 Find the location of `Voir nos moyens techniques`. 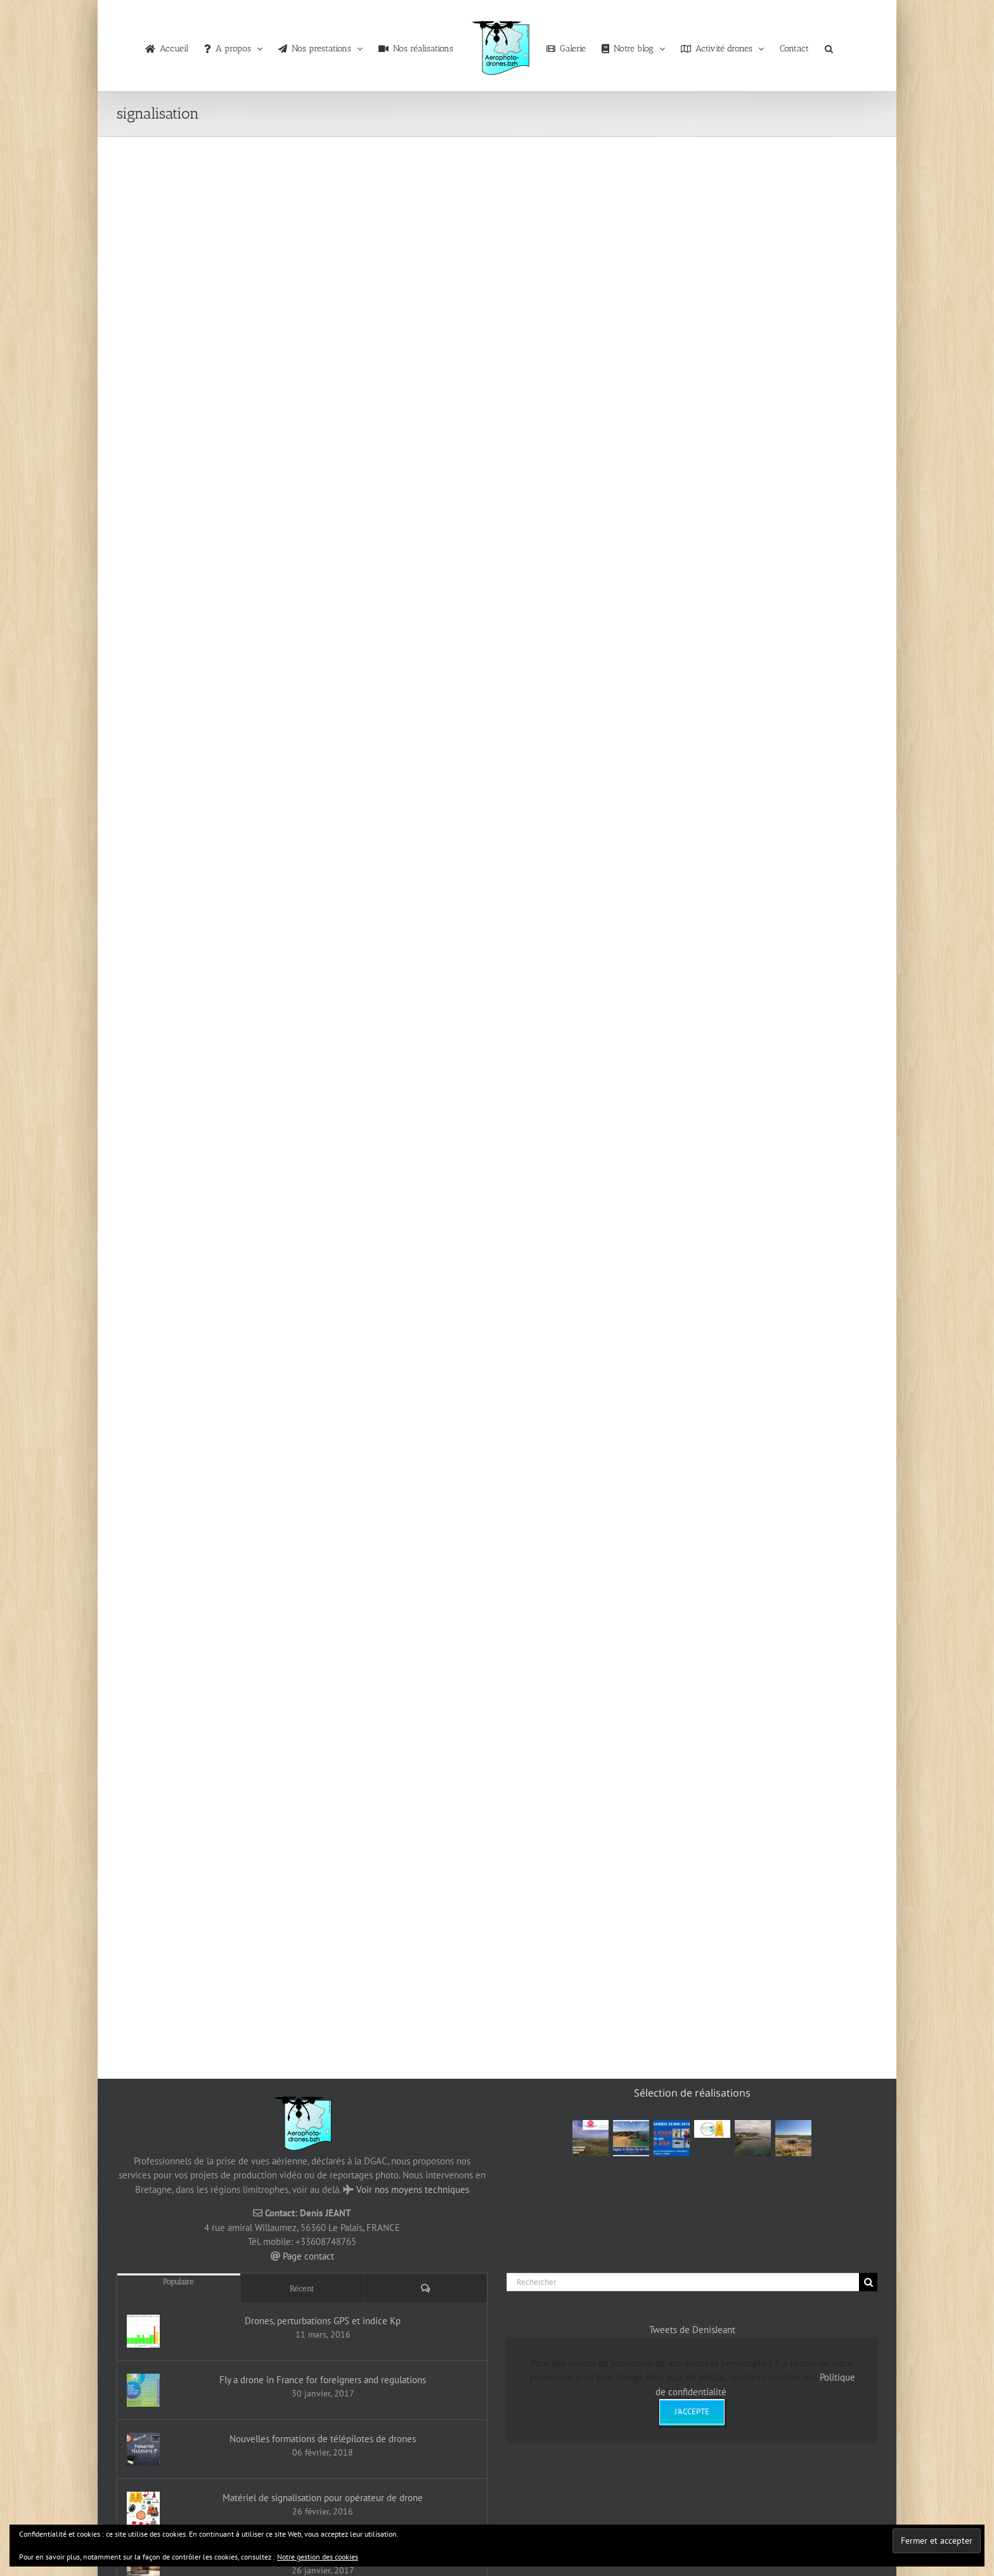

Voir nos moyens techniques is located at coordinates (412, 2189).